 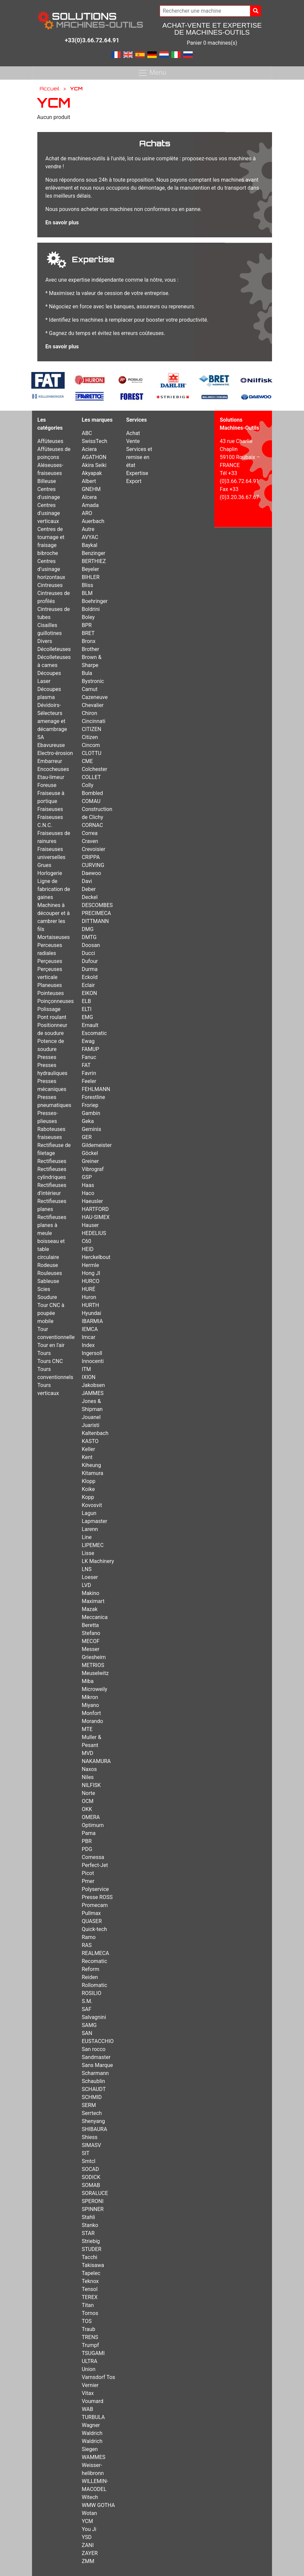 I want to click on Etau-limeur, so click(x=50, y=777).